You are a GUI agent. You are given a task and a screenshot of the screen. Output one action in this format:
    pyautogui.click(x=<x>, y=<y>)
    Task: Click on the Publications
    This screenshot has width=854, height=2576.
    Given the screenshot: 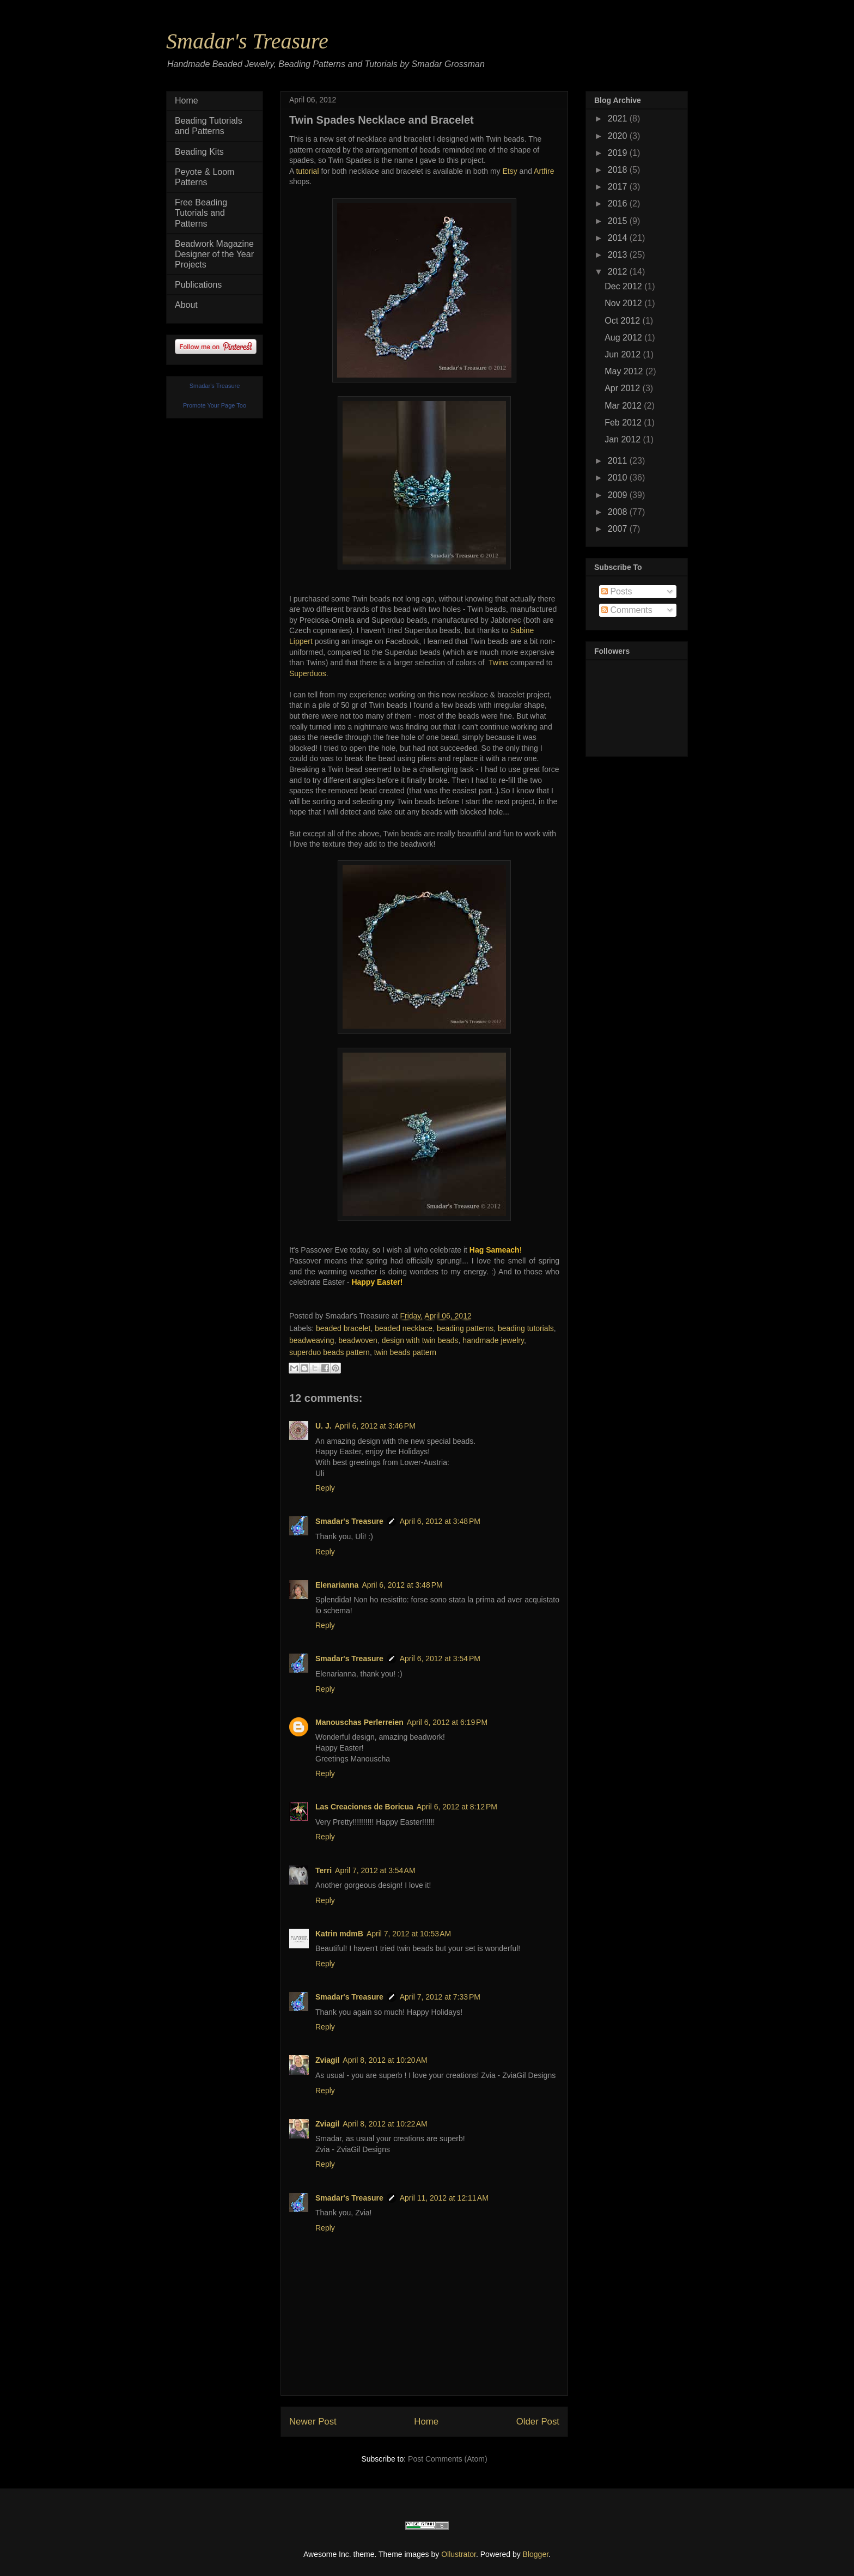 What is the action you would take?
    pyautogui.click(x=198, y=284)
    